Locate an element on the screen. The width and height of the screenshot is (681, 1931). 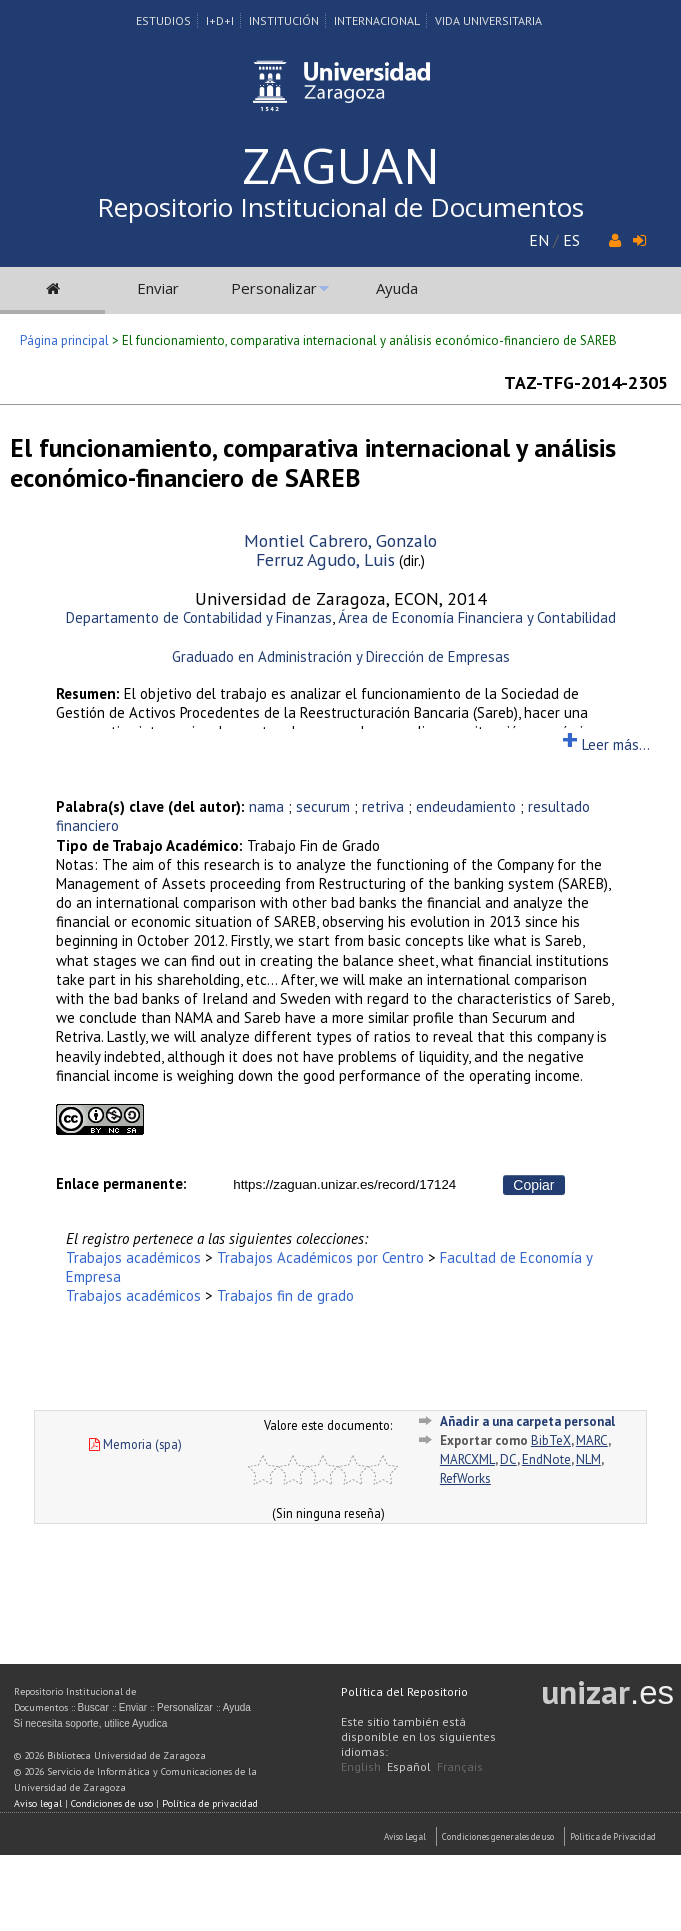
securum is located at coordinates (323, 806).